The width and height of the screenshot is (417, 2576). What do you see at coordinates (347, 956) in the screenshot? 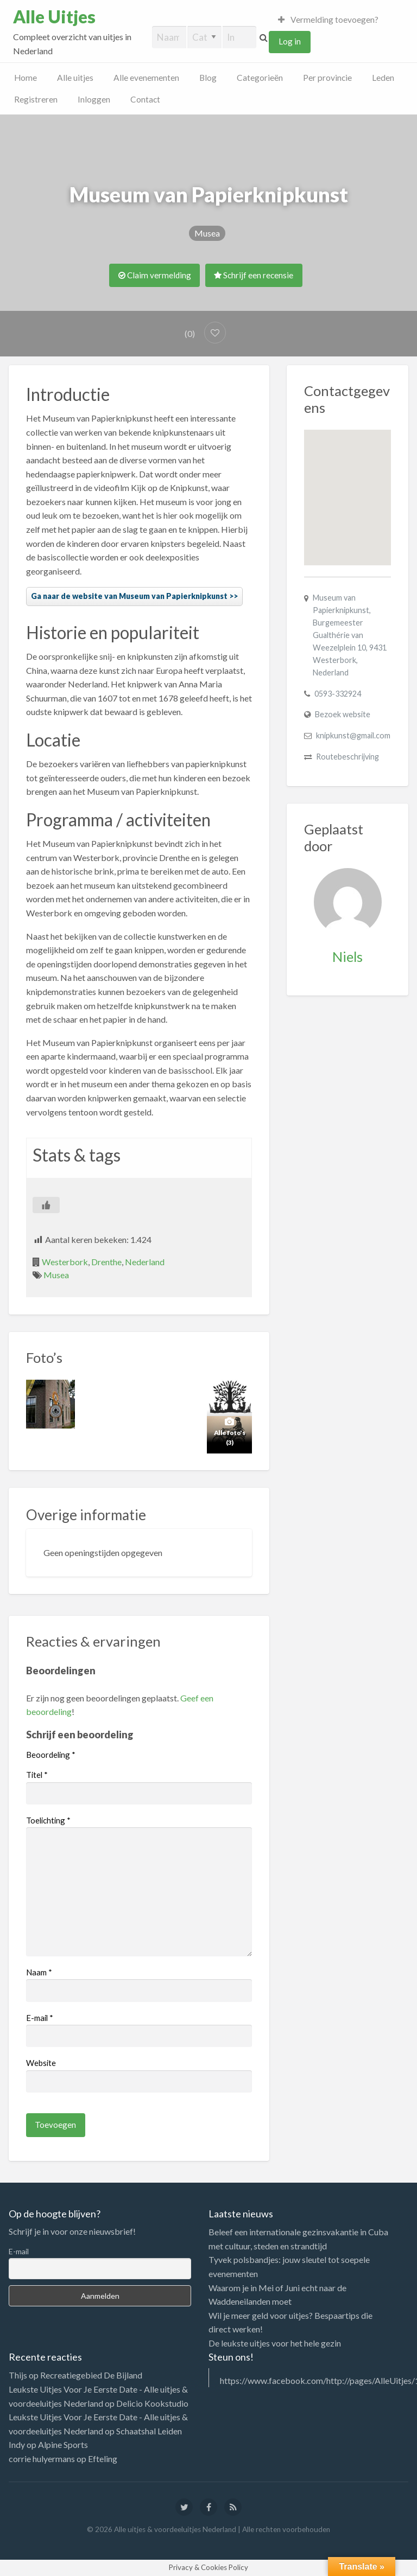
I see `Niels` at bounding box center [347, 956].